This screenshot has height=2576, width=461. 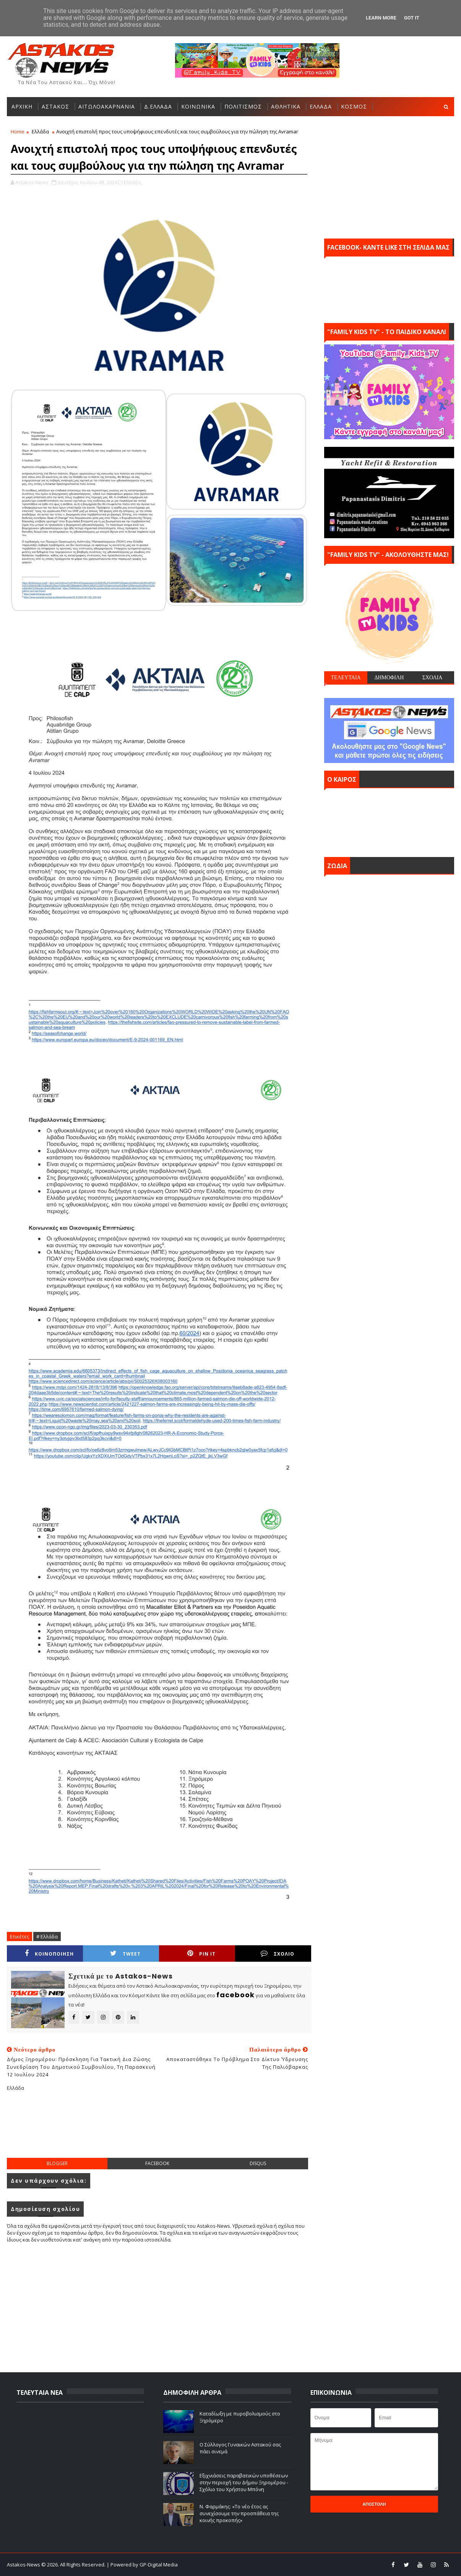 What do you see at coordinates (198, 106) in the screenshot?
I see `ΚΟΙΝΩΝΙΚΑ` at bounding box center [198, 106].